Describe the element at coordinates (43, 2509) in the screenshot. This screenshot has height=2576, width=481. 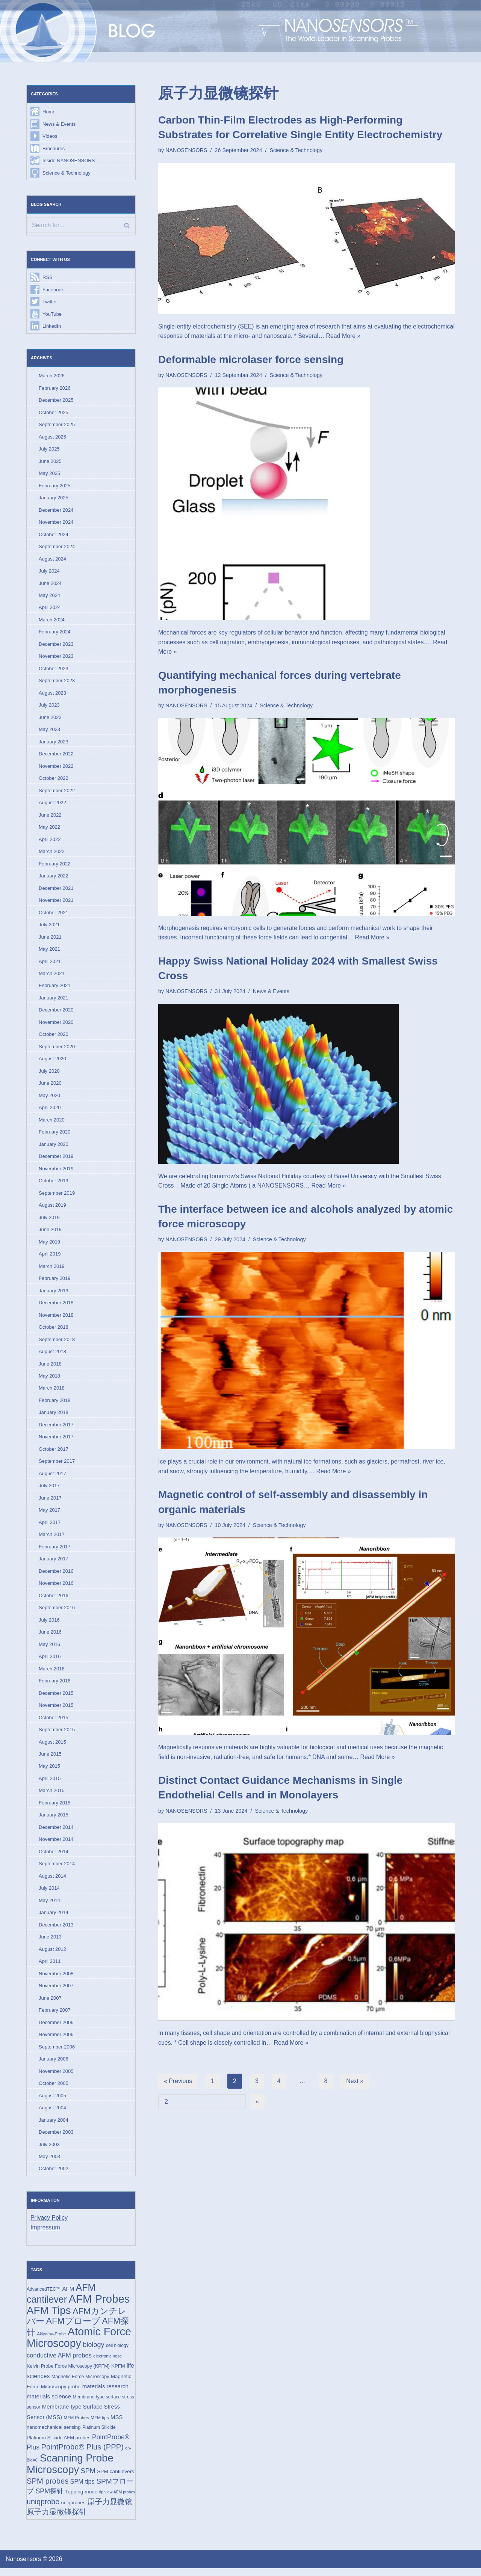
I see `uniqprobe [uniqprobe (46 items)]` at that location.